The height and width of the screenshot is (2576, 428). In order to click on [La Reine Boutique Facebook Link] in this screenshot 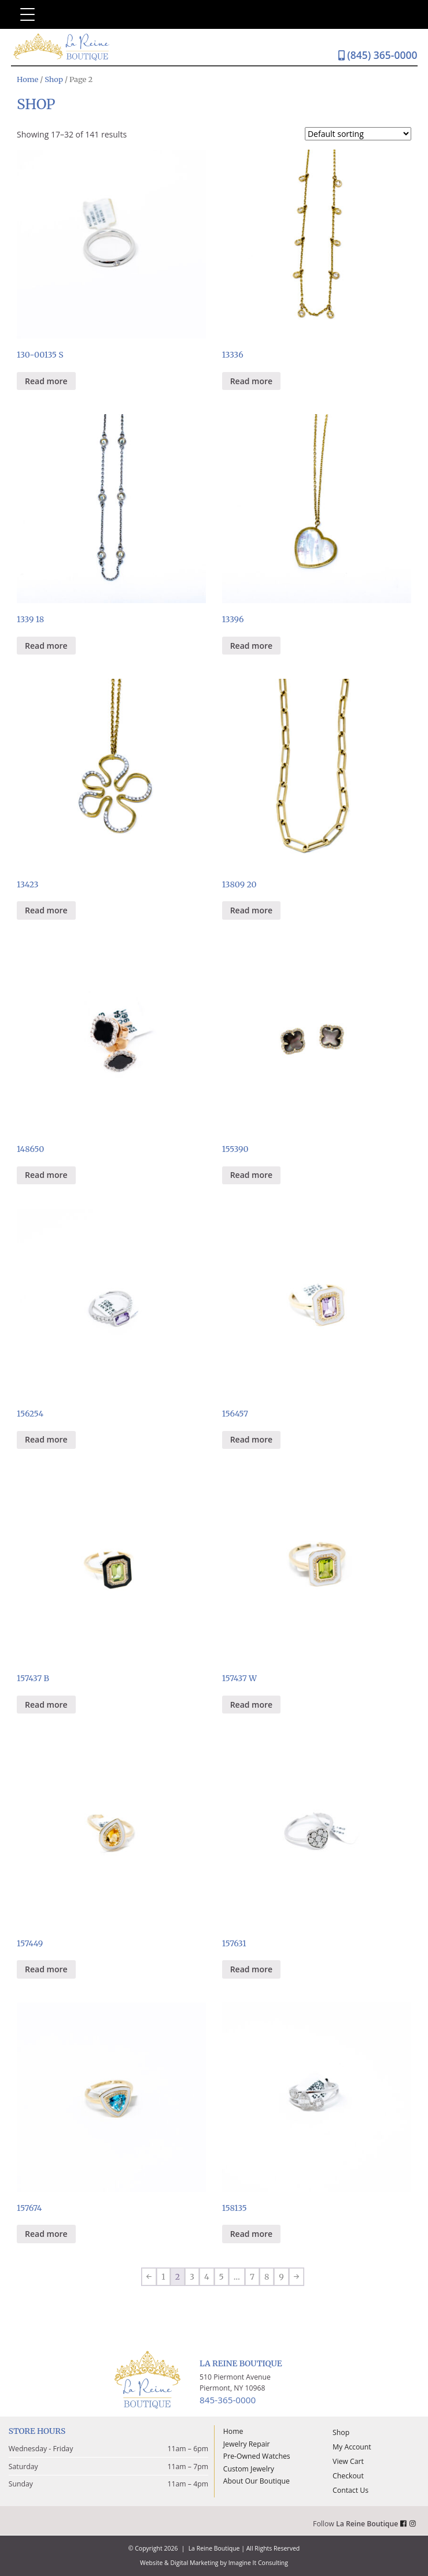, I will do `click(405, 2524)`.